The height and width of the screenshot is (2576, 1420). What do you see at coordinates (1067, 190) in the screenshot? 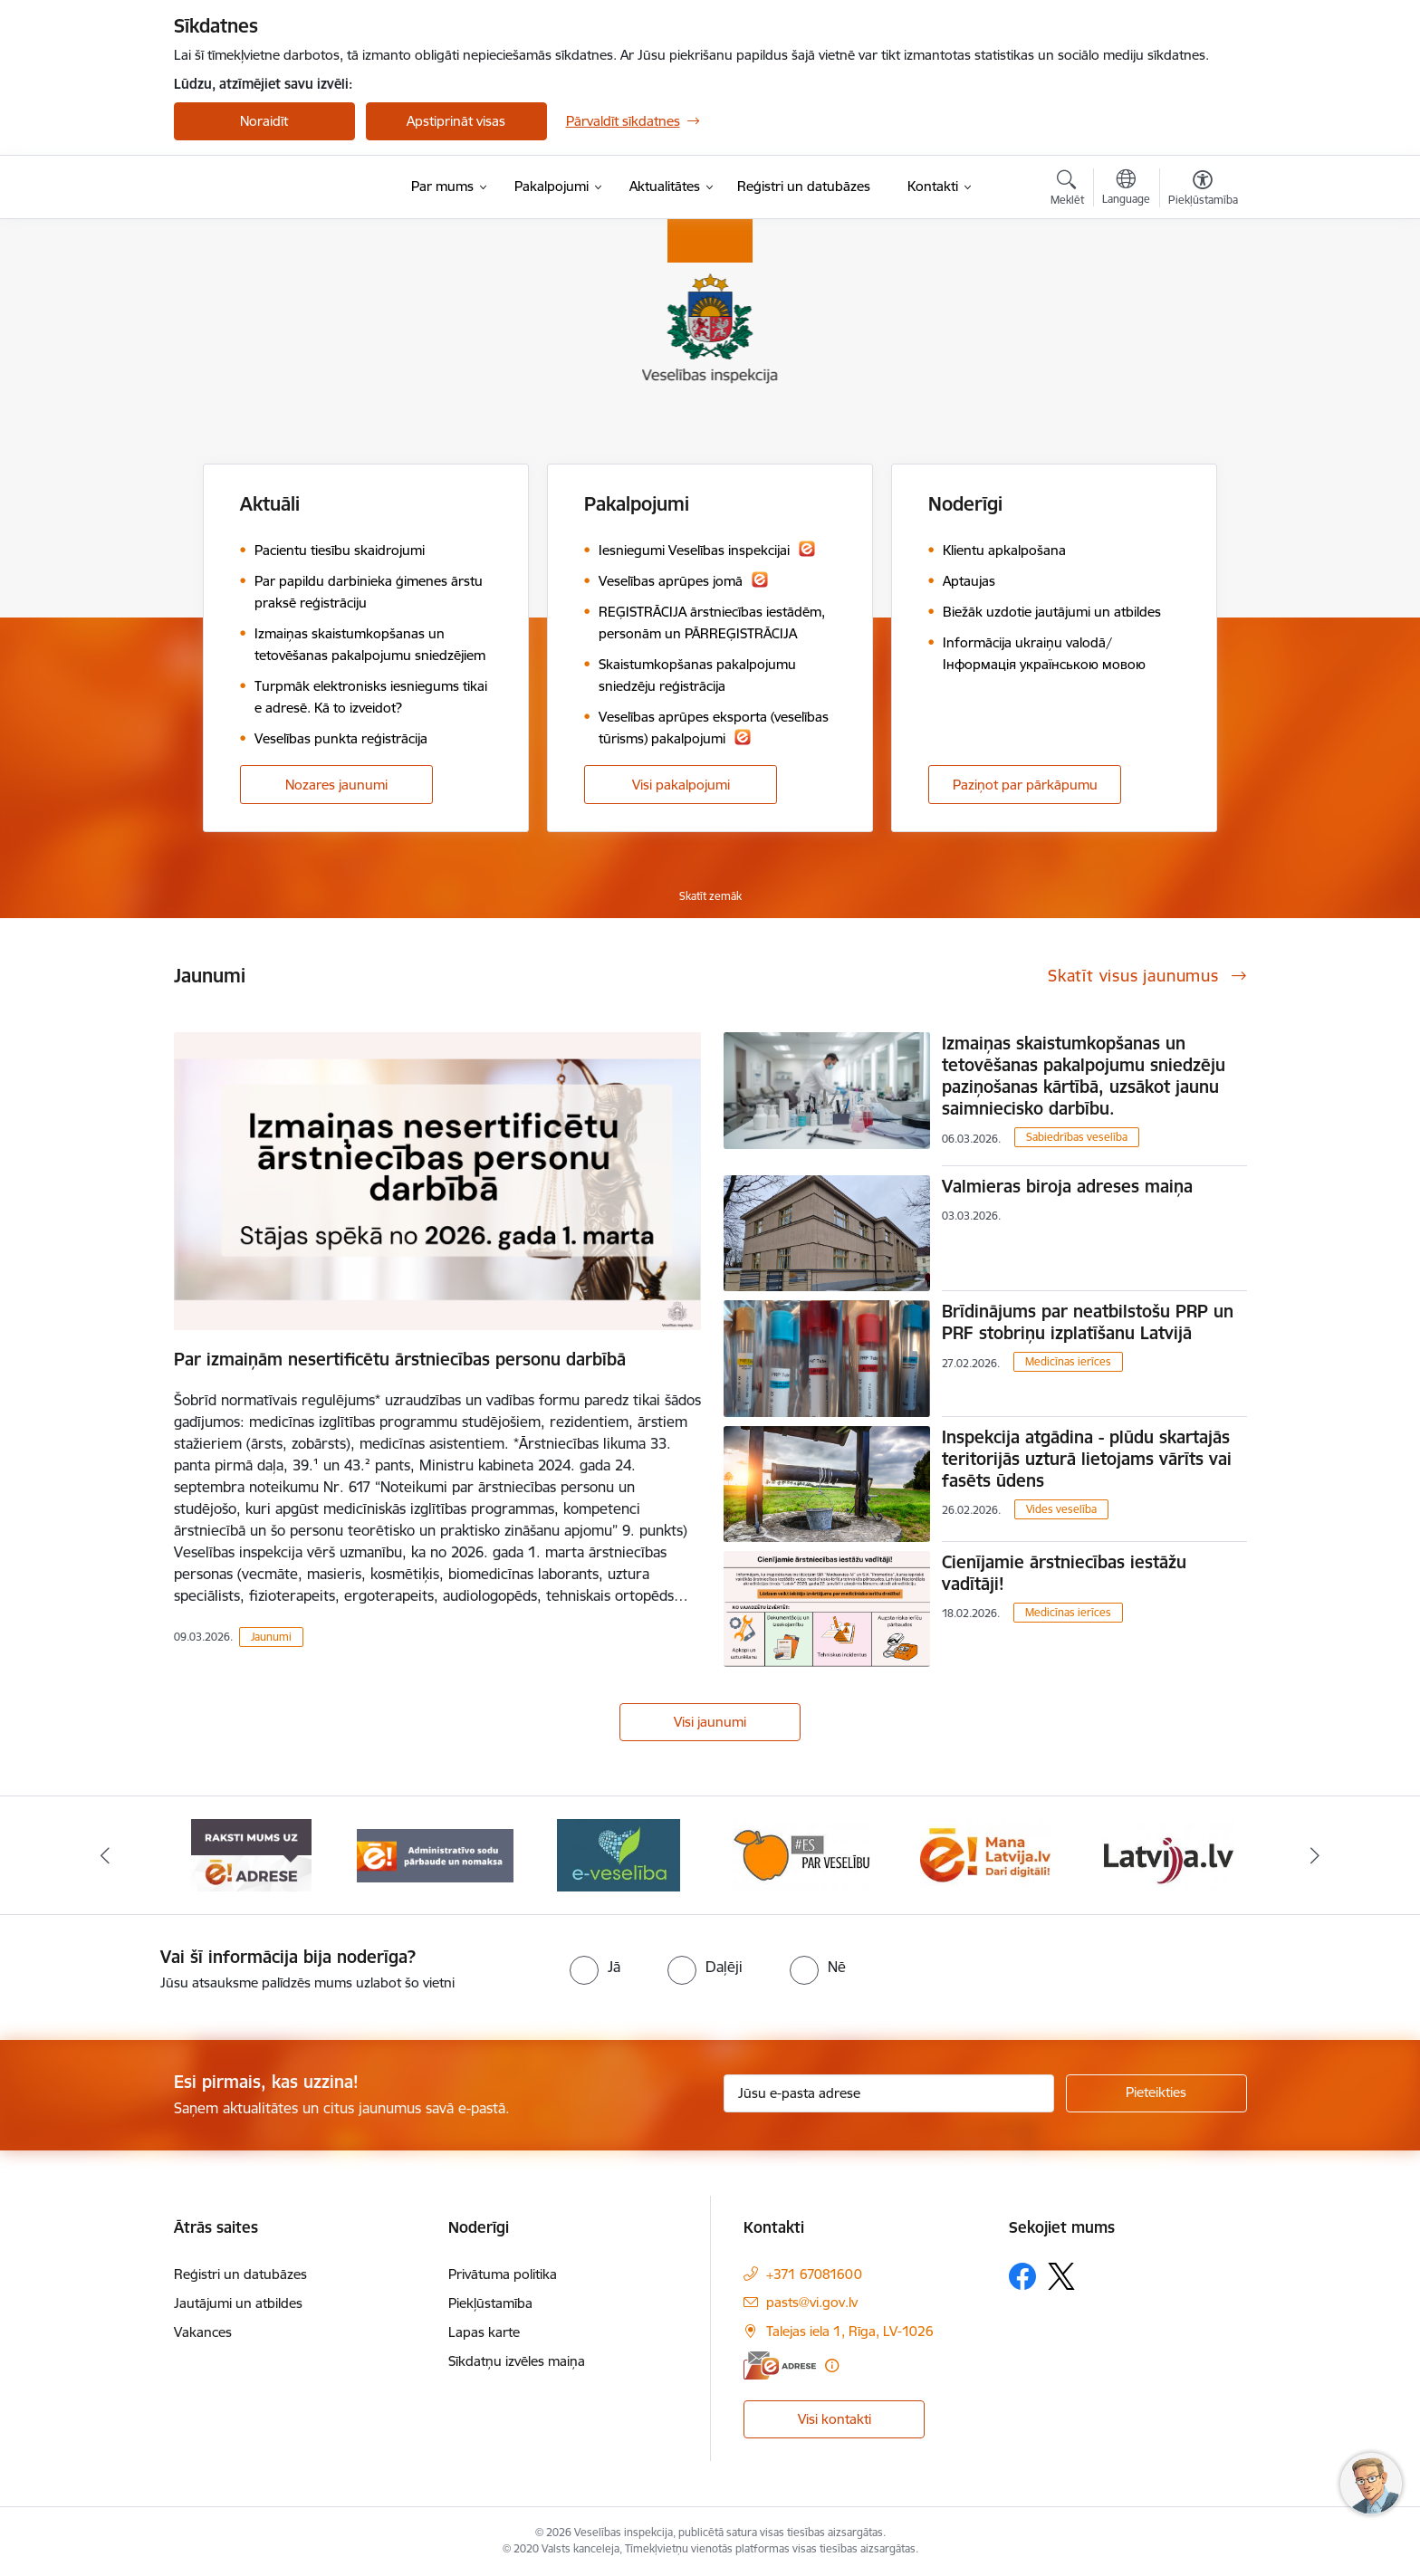
I see `[Atvērt meklēšanas modālu]` at bounding box center [1067, 190].